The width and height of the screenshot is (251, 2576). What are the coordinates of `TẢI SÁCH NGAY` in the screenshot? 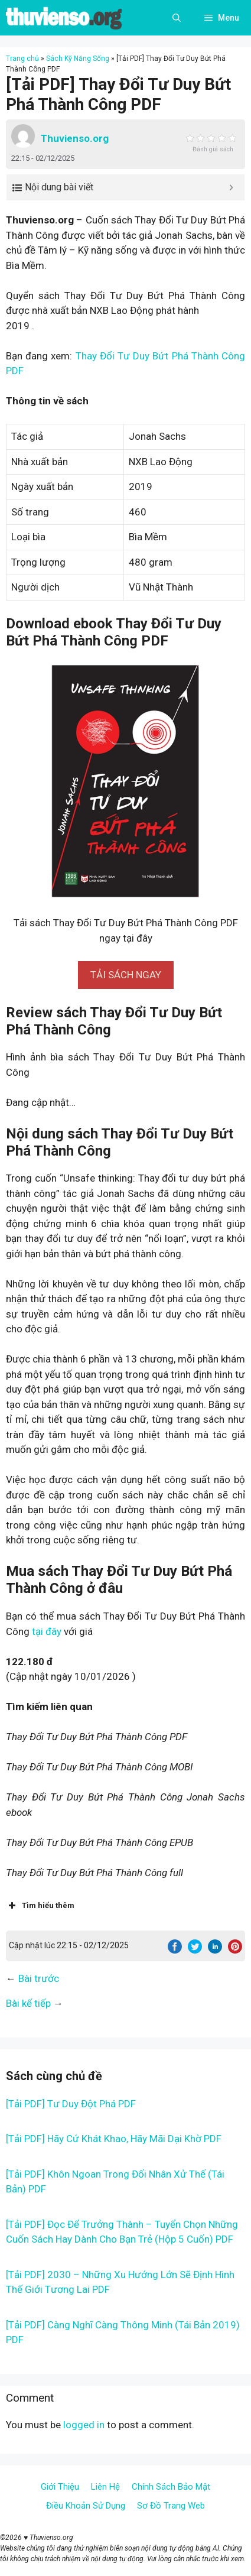 It's located at (125, 975).